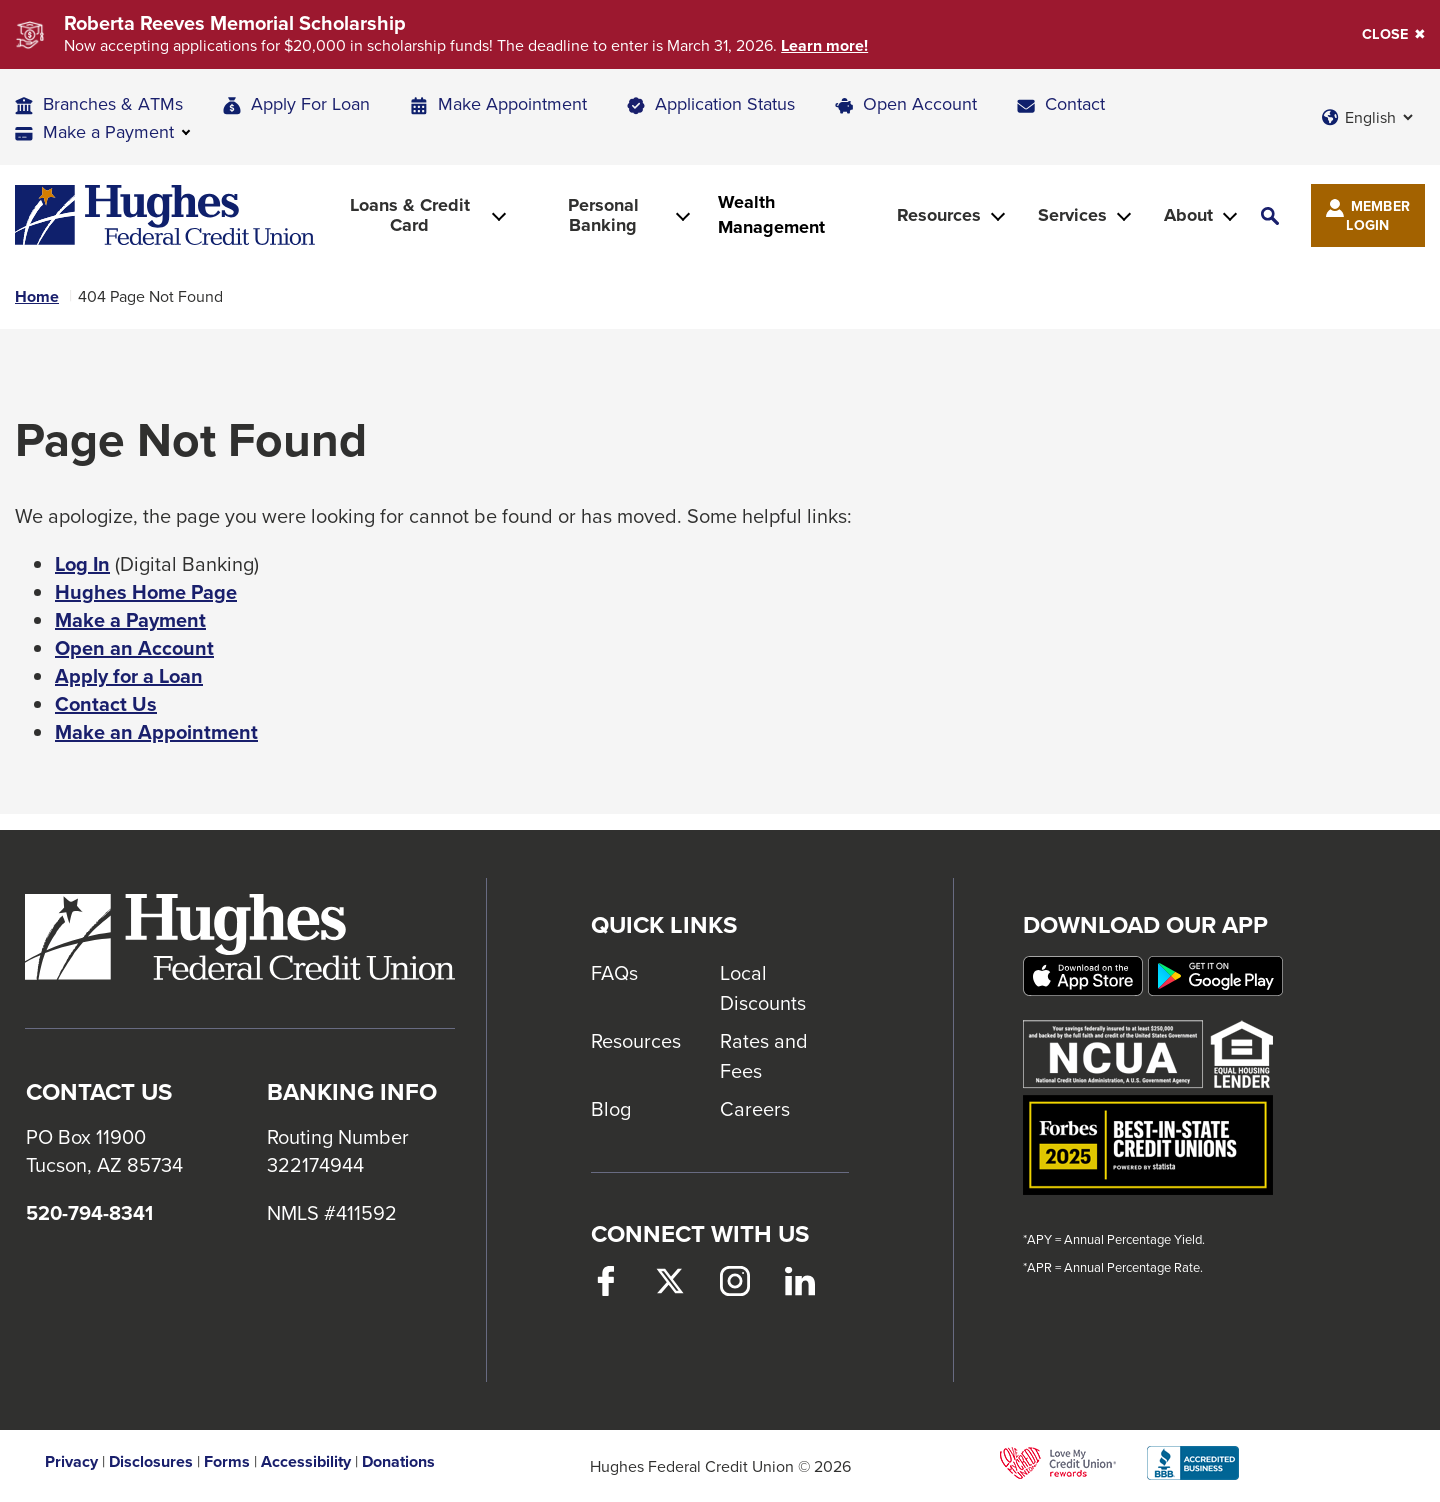 The height and width of the screenshot is (1502, 1440). Describe the element at coordinates (939, 215) in the screenshot. I see `Resources [button]` at that location.